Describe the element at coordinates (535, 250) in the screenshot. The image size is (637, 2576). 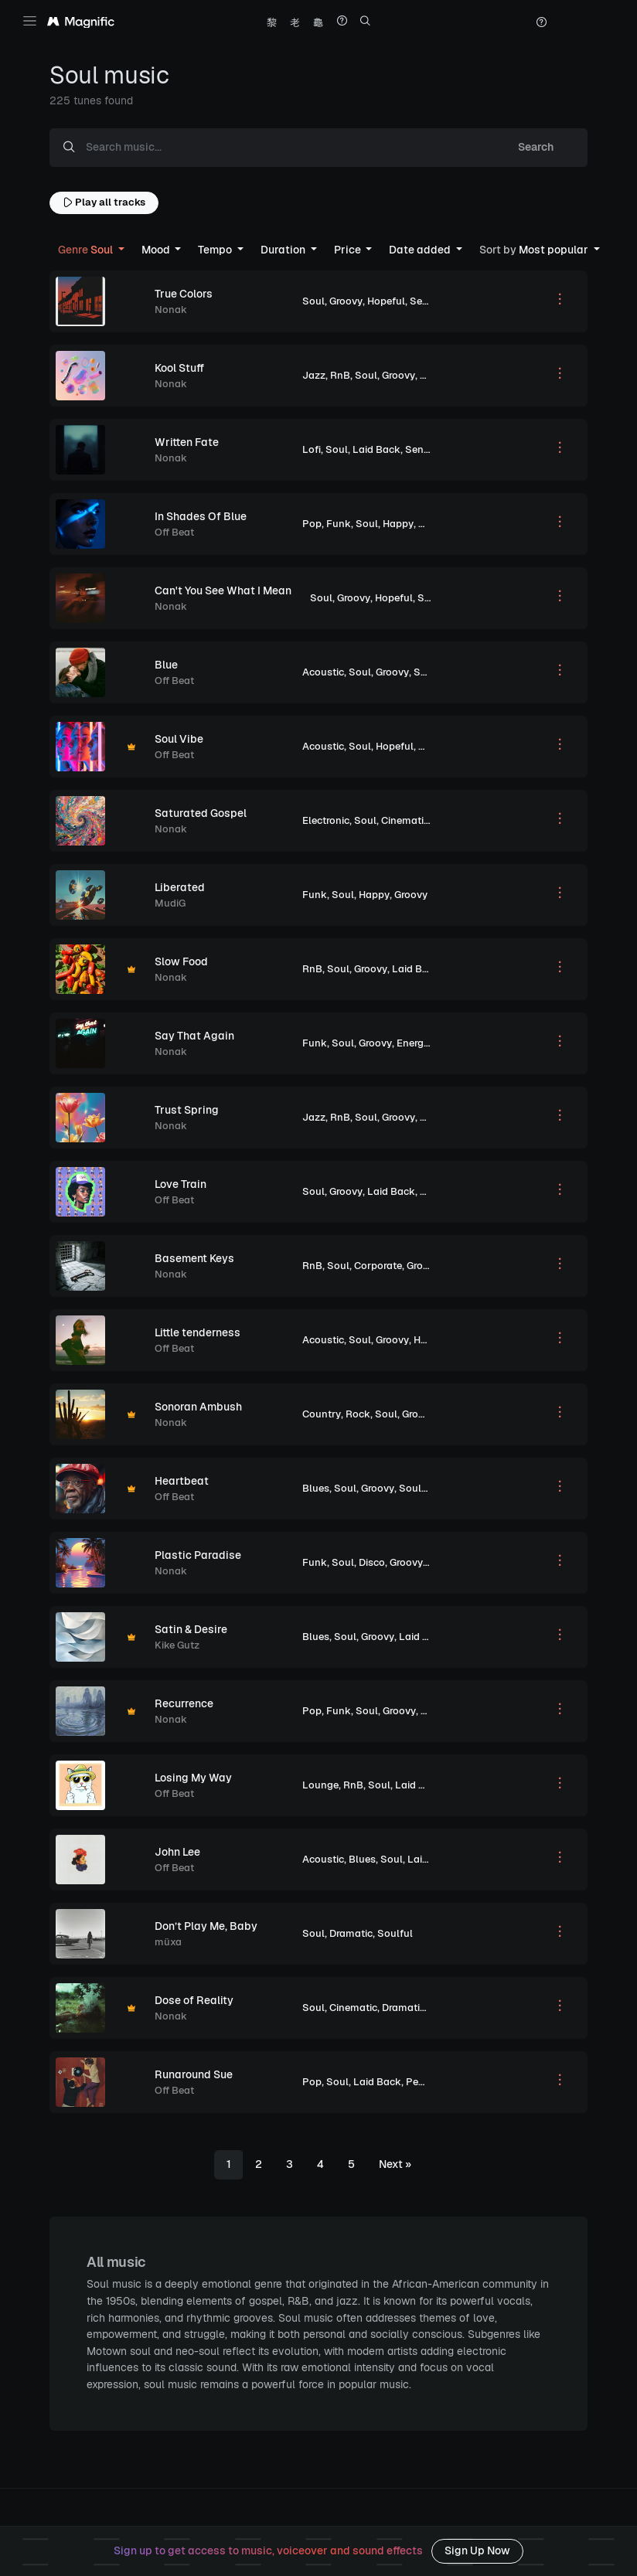
I see `Most popular [button]` at that location.